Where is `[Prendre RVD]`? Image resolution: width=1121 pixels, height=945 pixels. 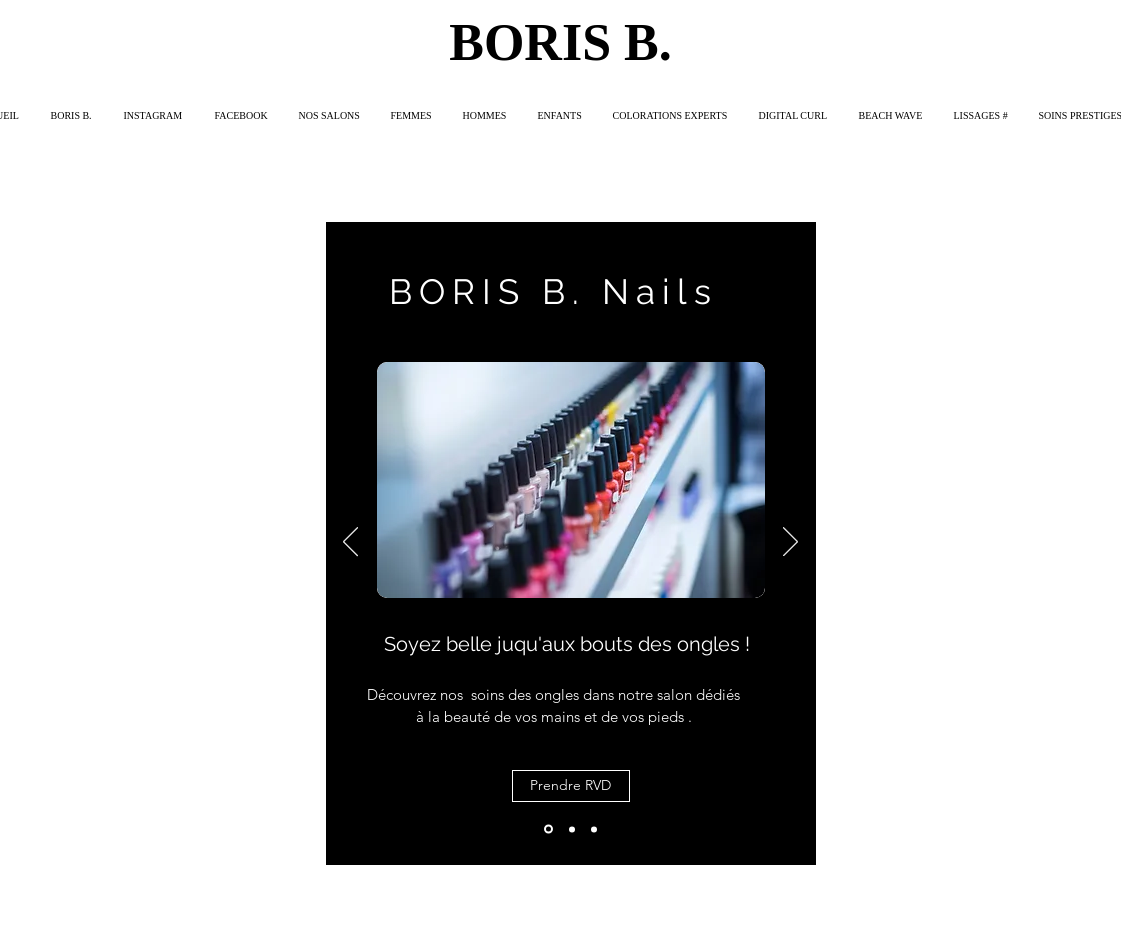 [Prendre RVD] is located at coordinates (571, 786).